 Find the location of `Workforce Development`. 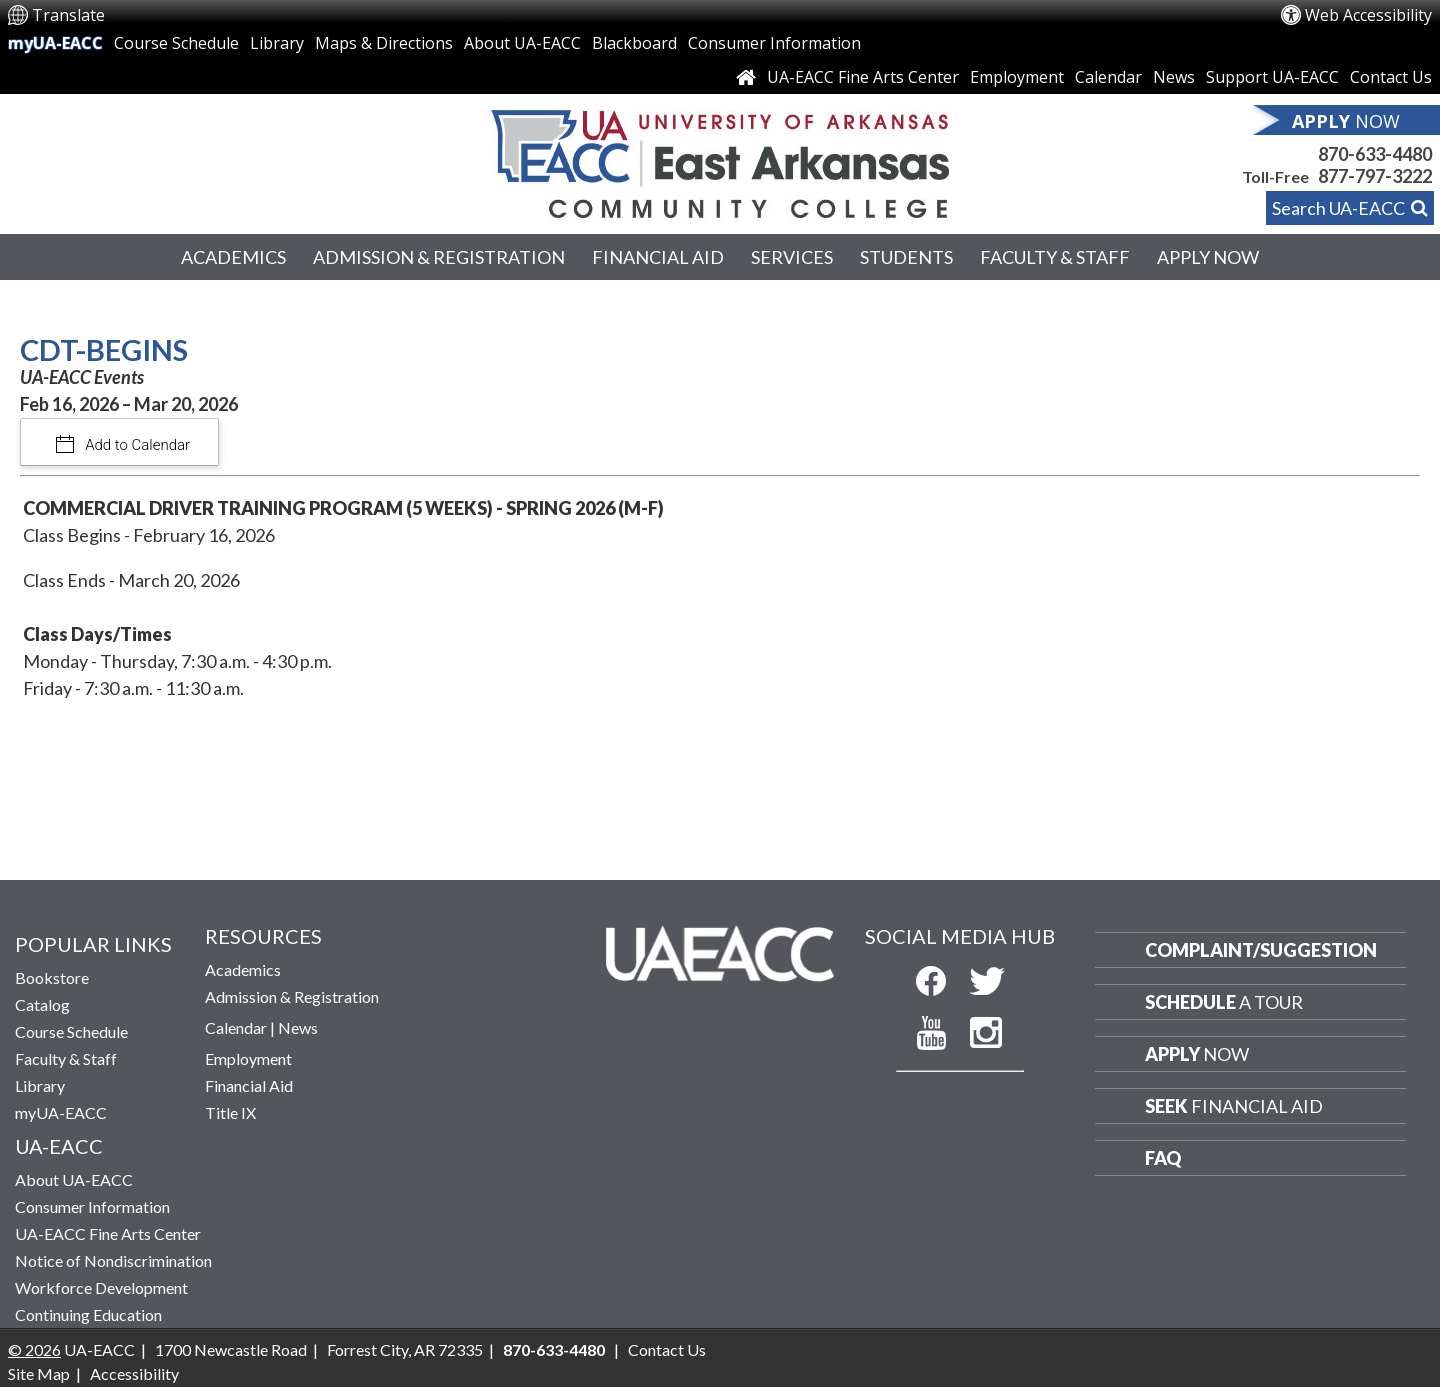

Workforce Development is located at coordinates (101, 1287).